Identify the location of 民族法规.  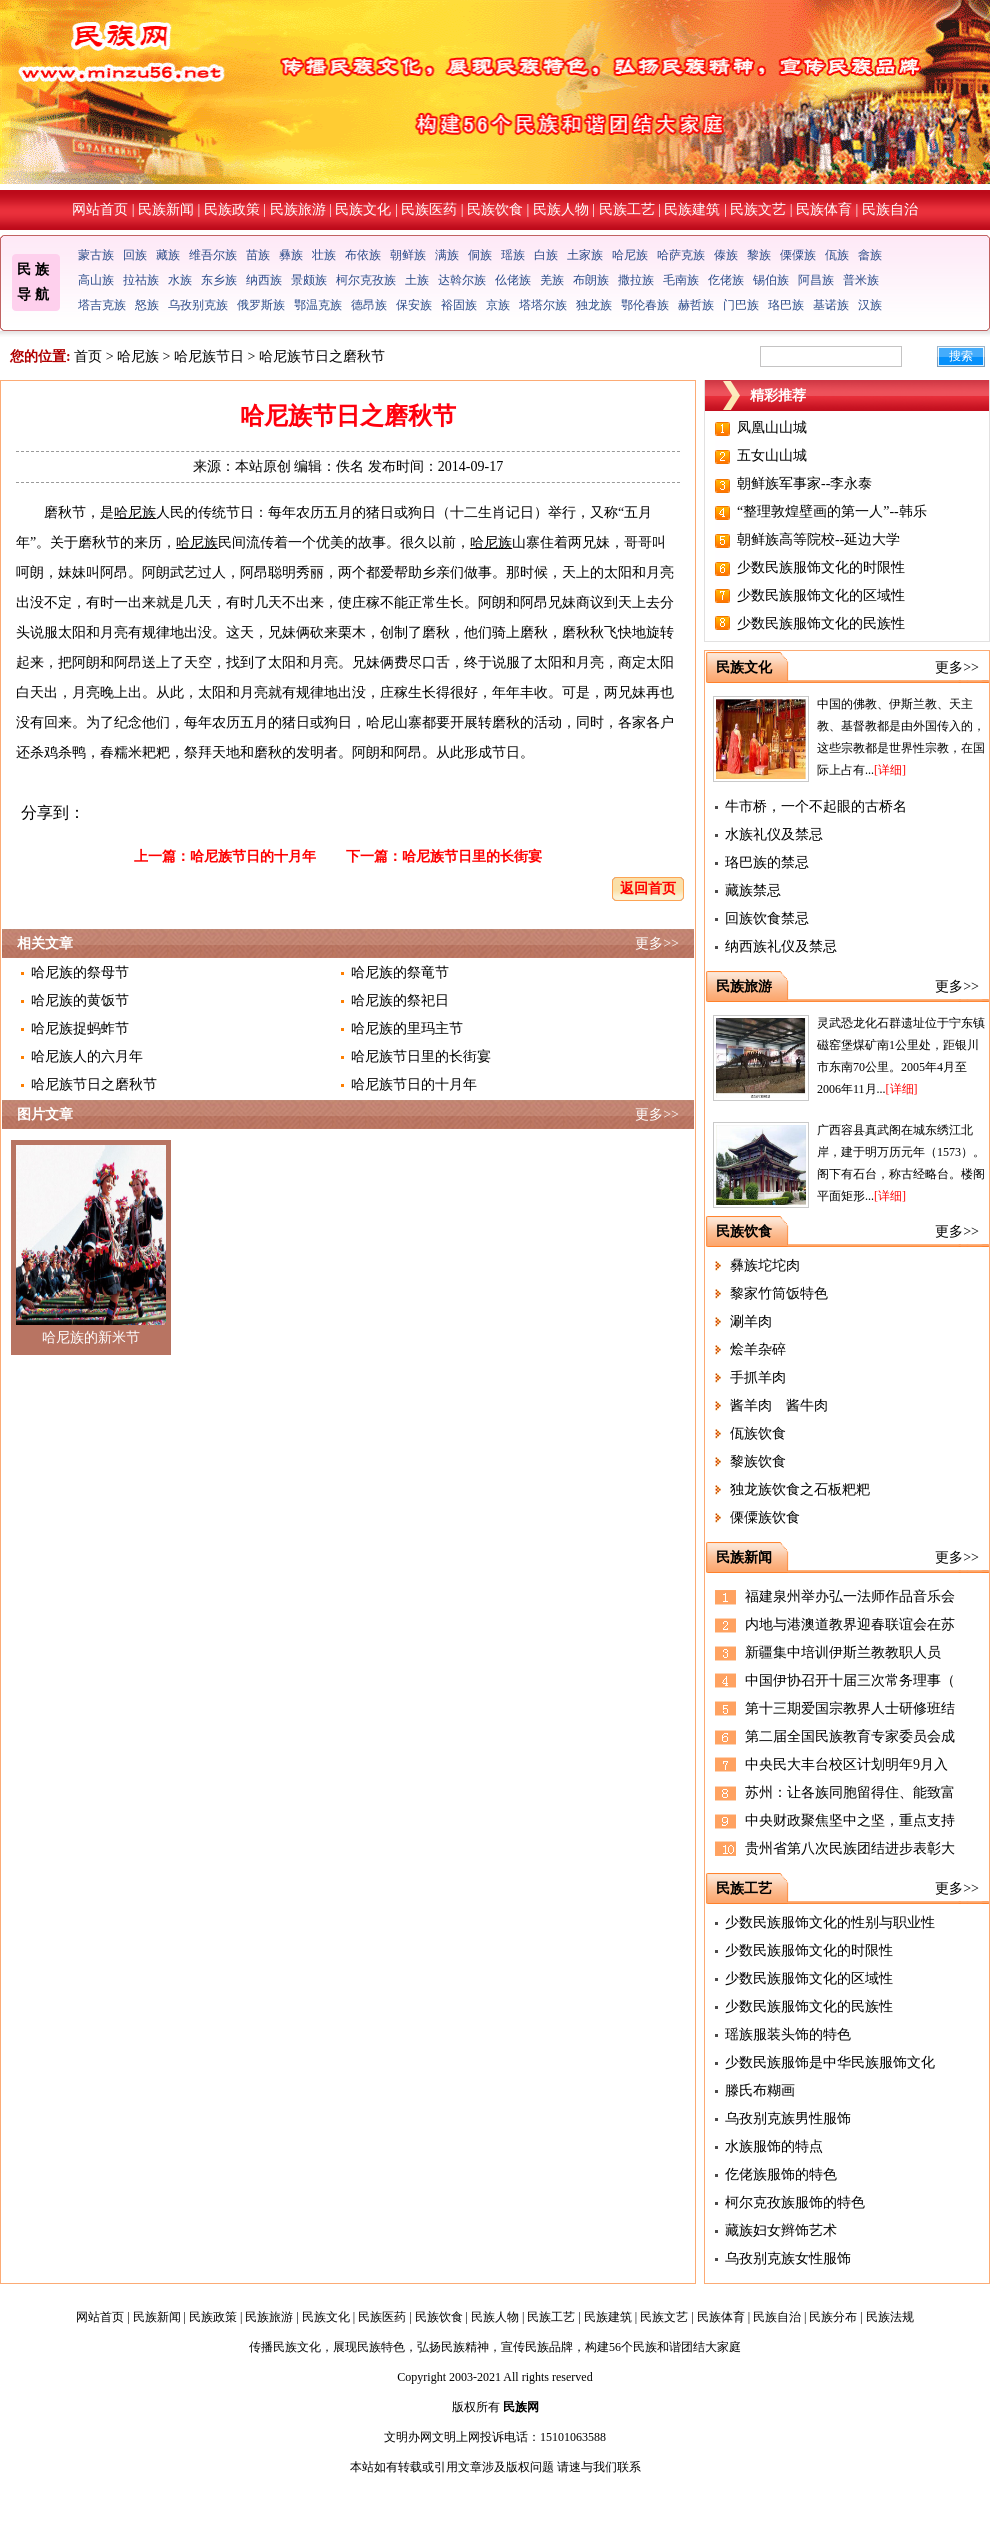
(890, 2317).